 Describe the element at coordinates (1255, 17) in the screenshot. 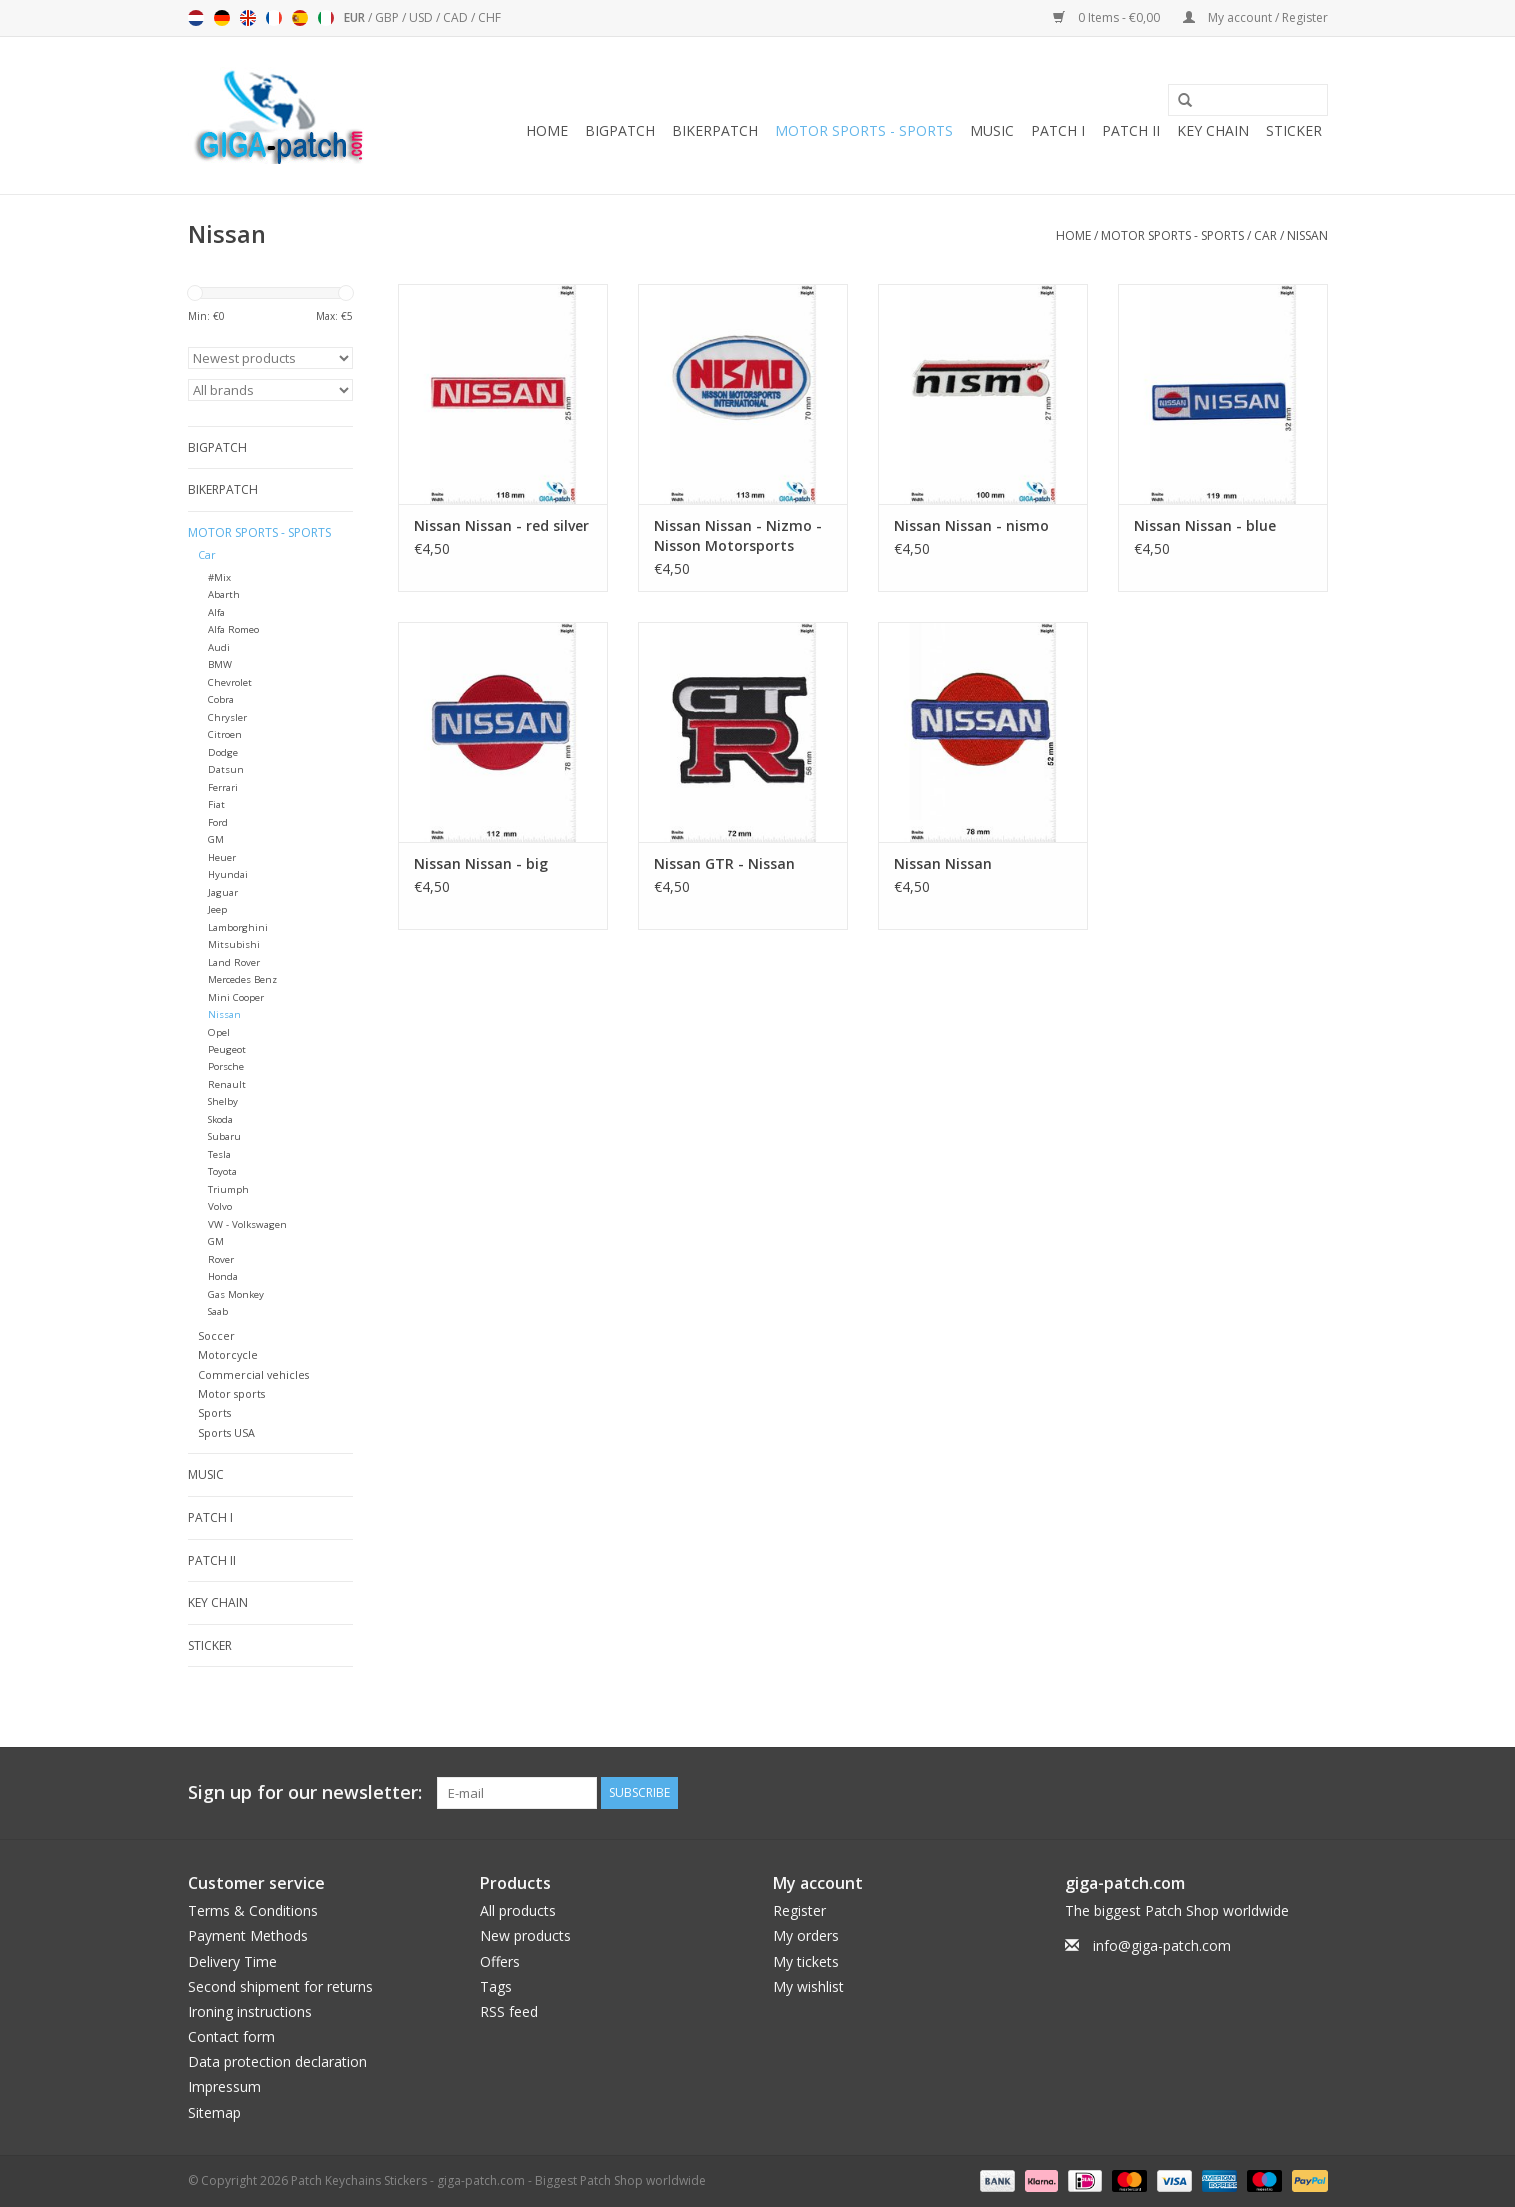

I see `My account / Register` at that location.